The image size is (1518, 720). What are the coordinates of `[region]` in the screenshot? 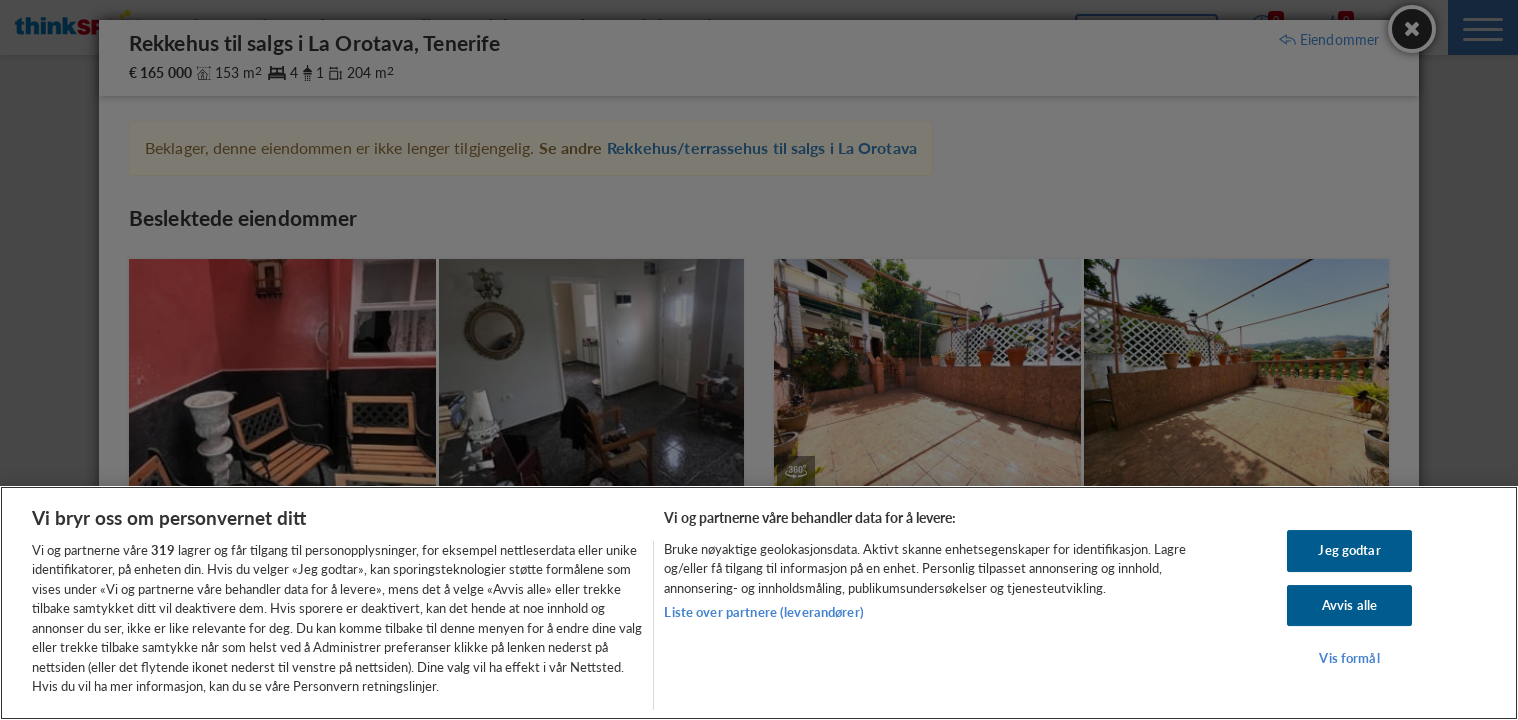 It's located at (759, 603).